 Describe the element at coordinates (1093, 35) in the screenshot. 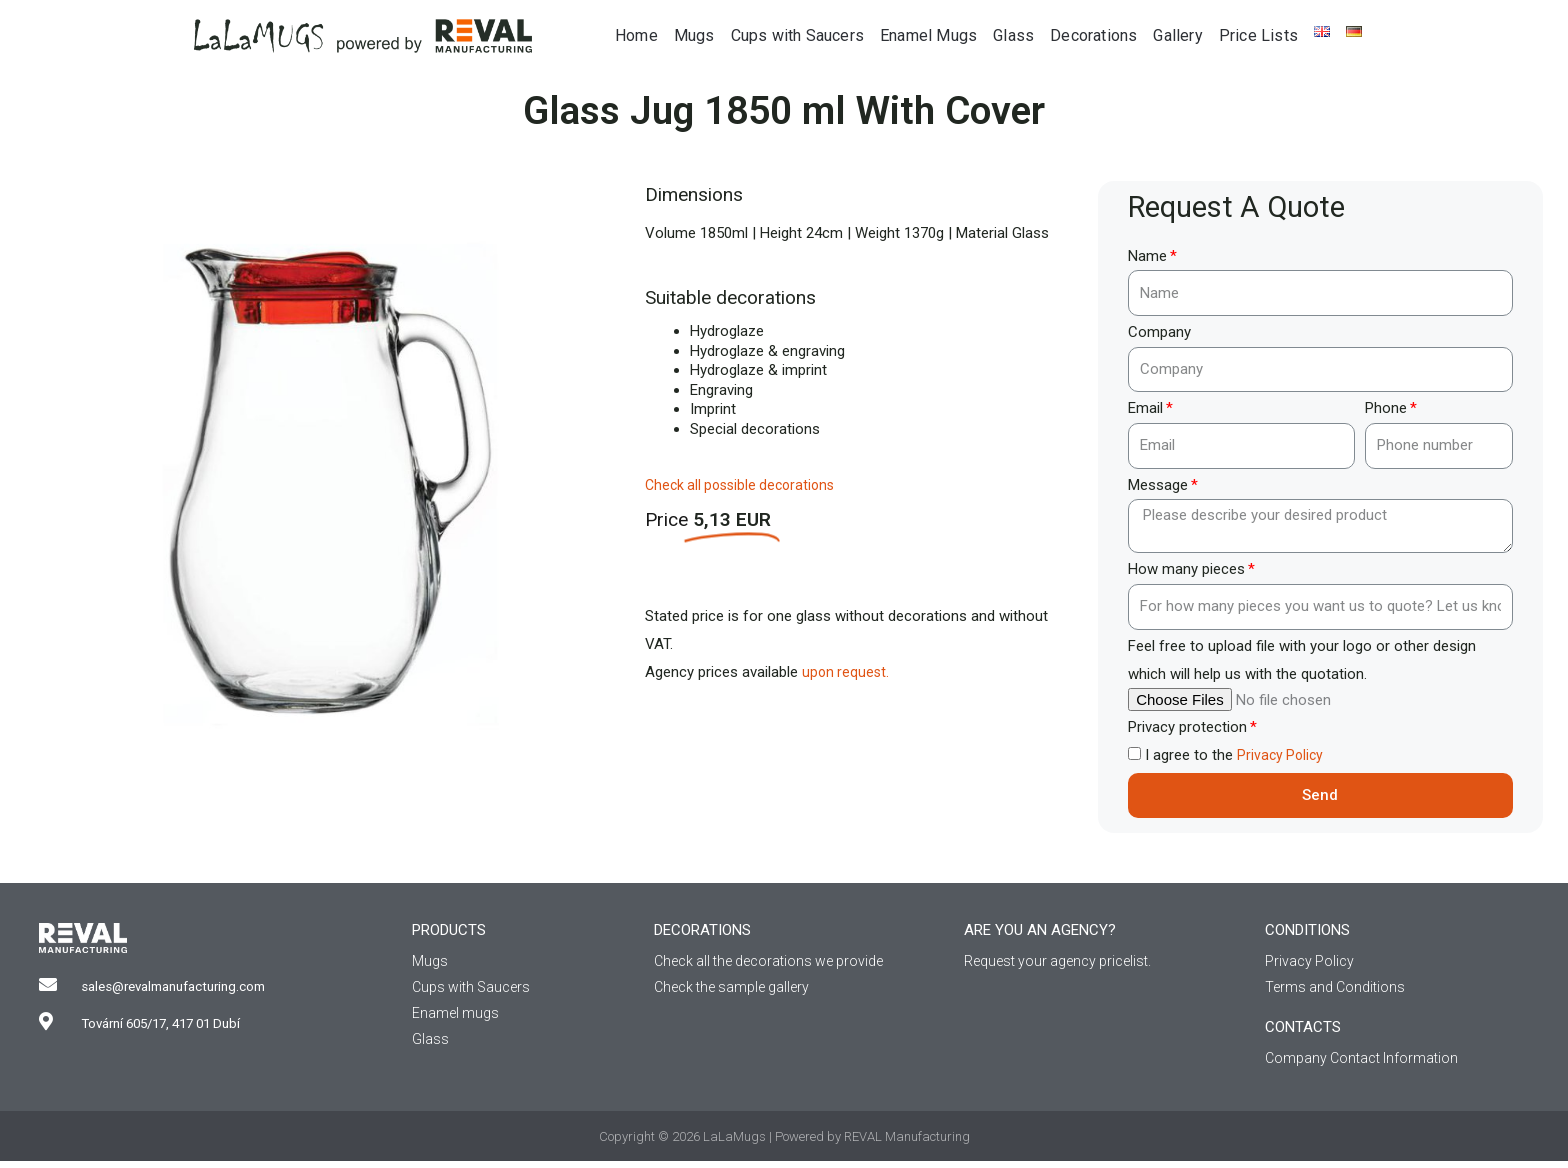

I see `Decorations` at that location.